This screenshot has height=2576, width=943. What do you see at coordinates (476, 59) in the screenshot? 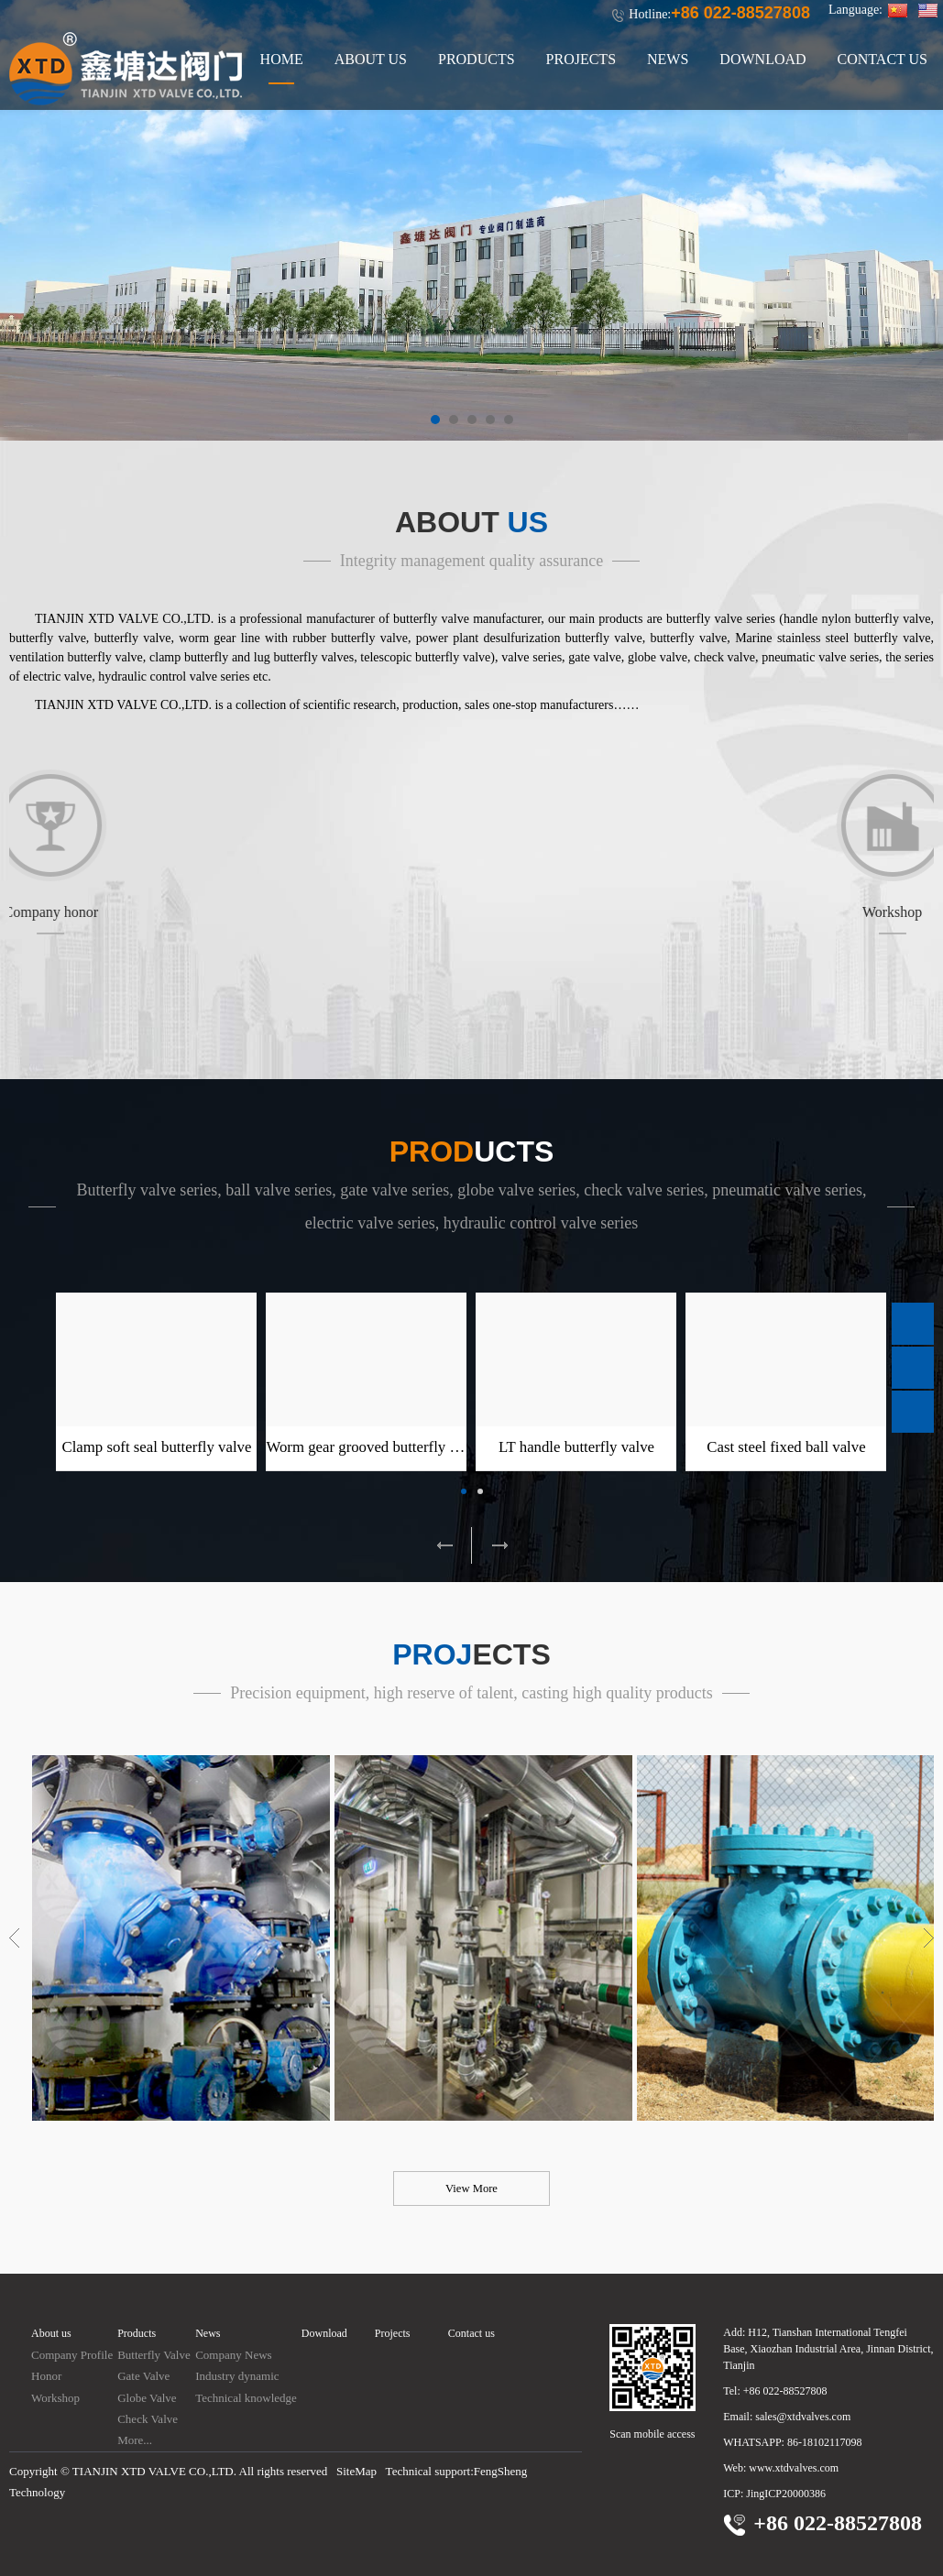
I see `PRODUCTS` at bounding box center [476, 59].